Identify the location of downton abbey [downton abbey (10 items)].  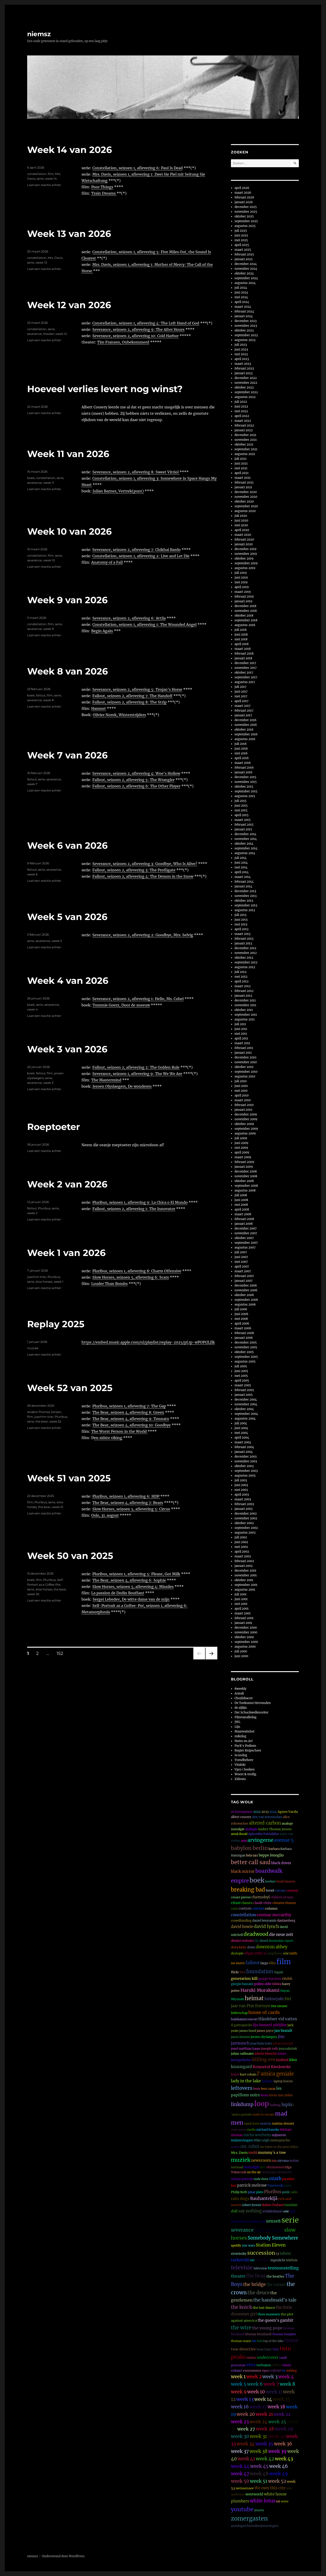
(272, 1946).